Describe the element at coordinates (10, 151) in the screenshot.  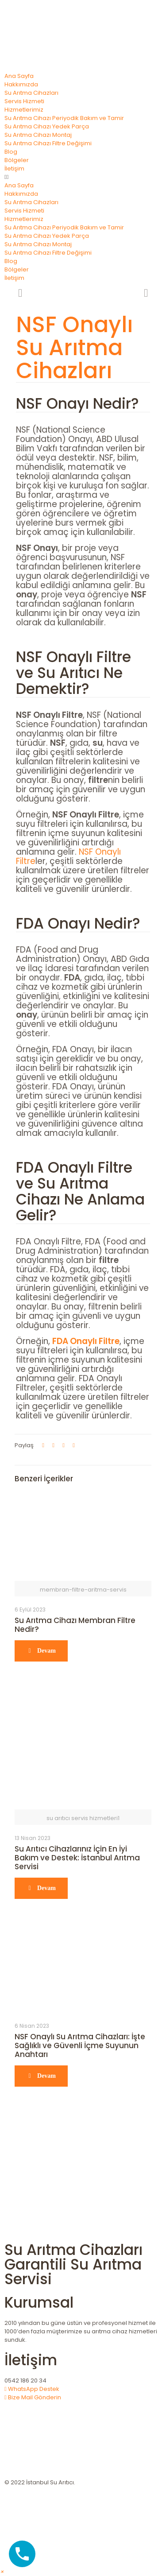
I see `Blog` at that location.